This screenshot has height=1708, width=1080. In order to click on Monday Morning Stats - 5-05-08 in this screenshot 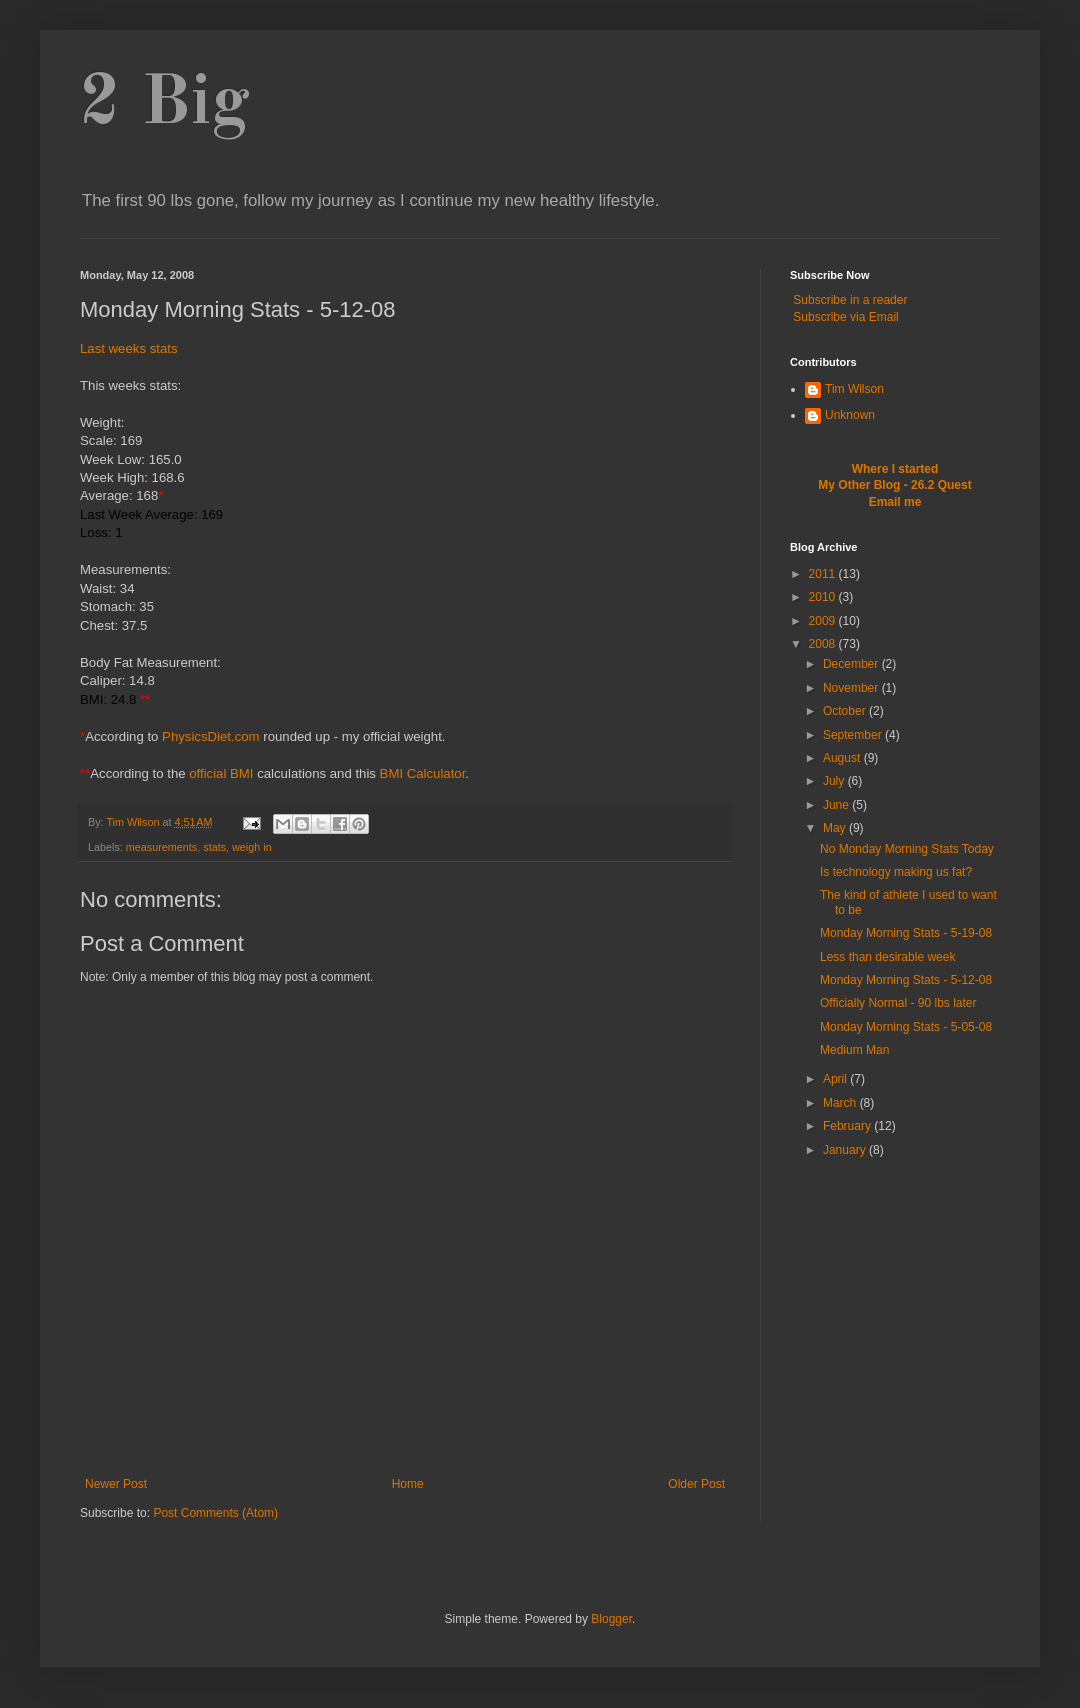, I will do `click(906, 1027)`.